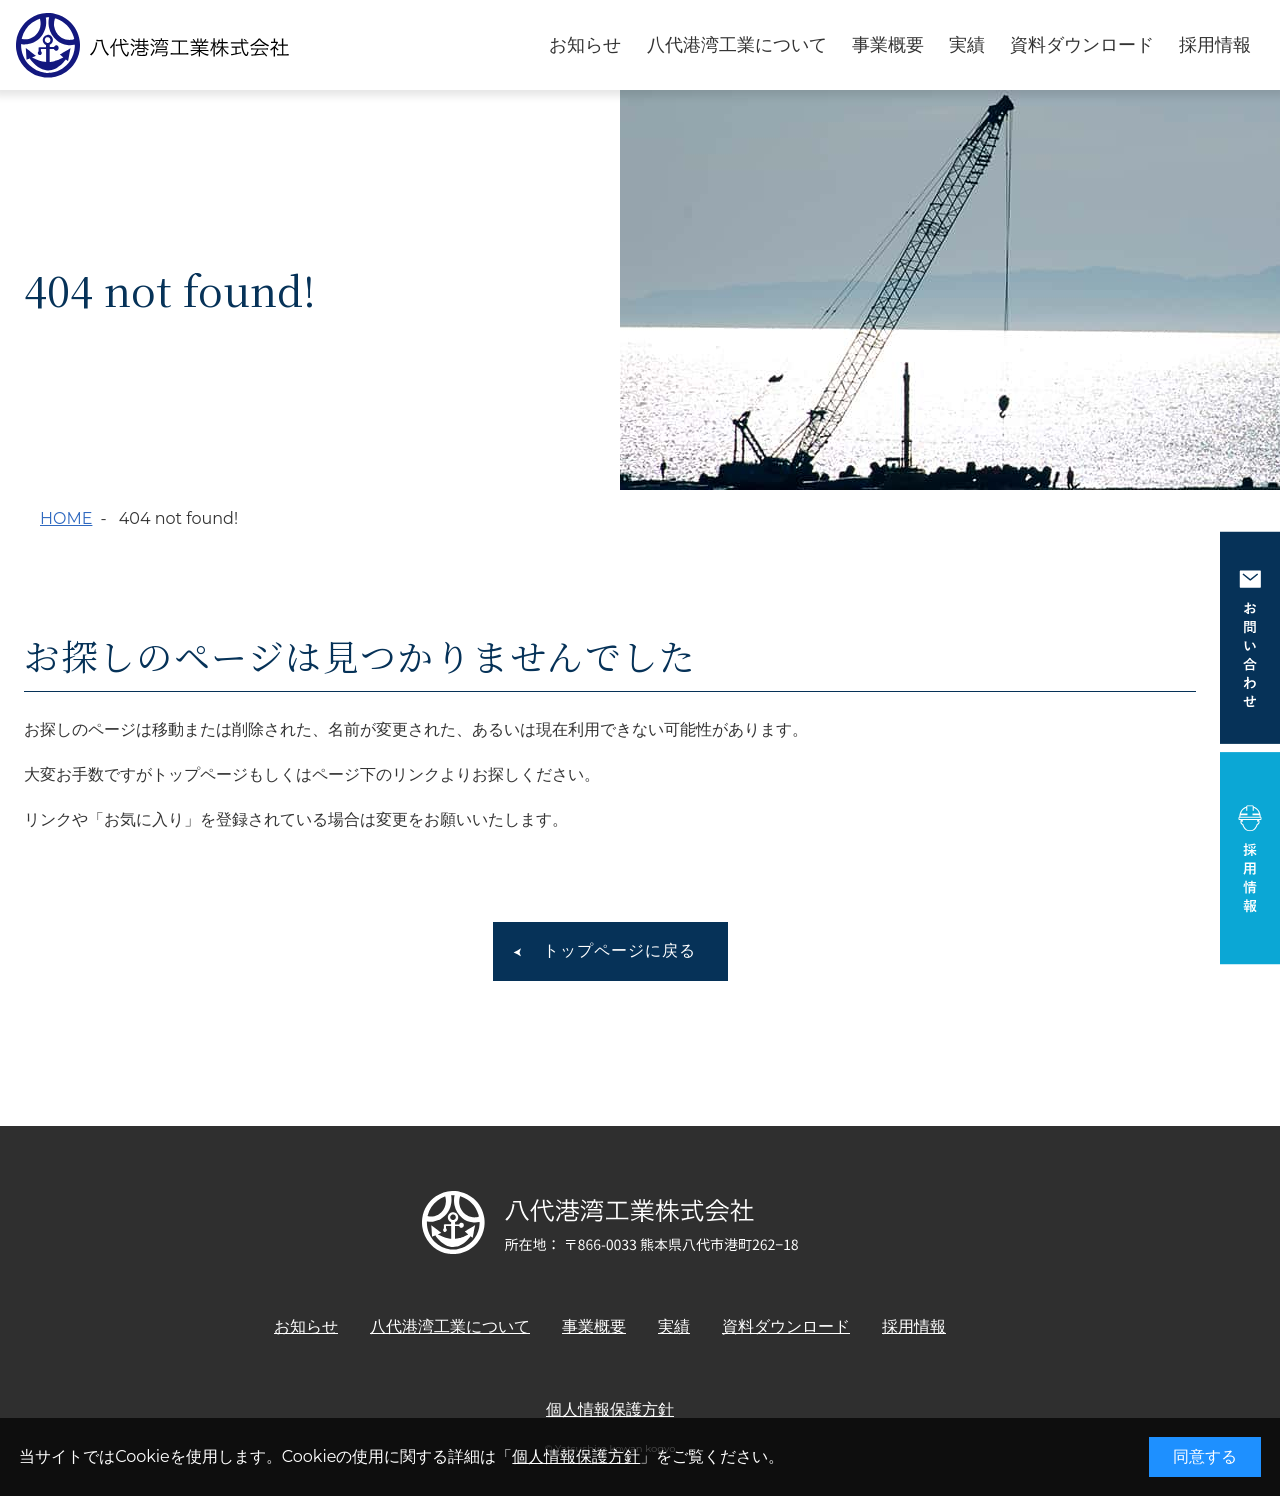  Describe the element at coordinates (737, 45) in the screenshot. I see `八代港湾工業について` at that location.